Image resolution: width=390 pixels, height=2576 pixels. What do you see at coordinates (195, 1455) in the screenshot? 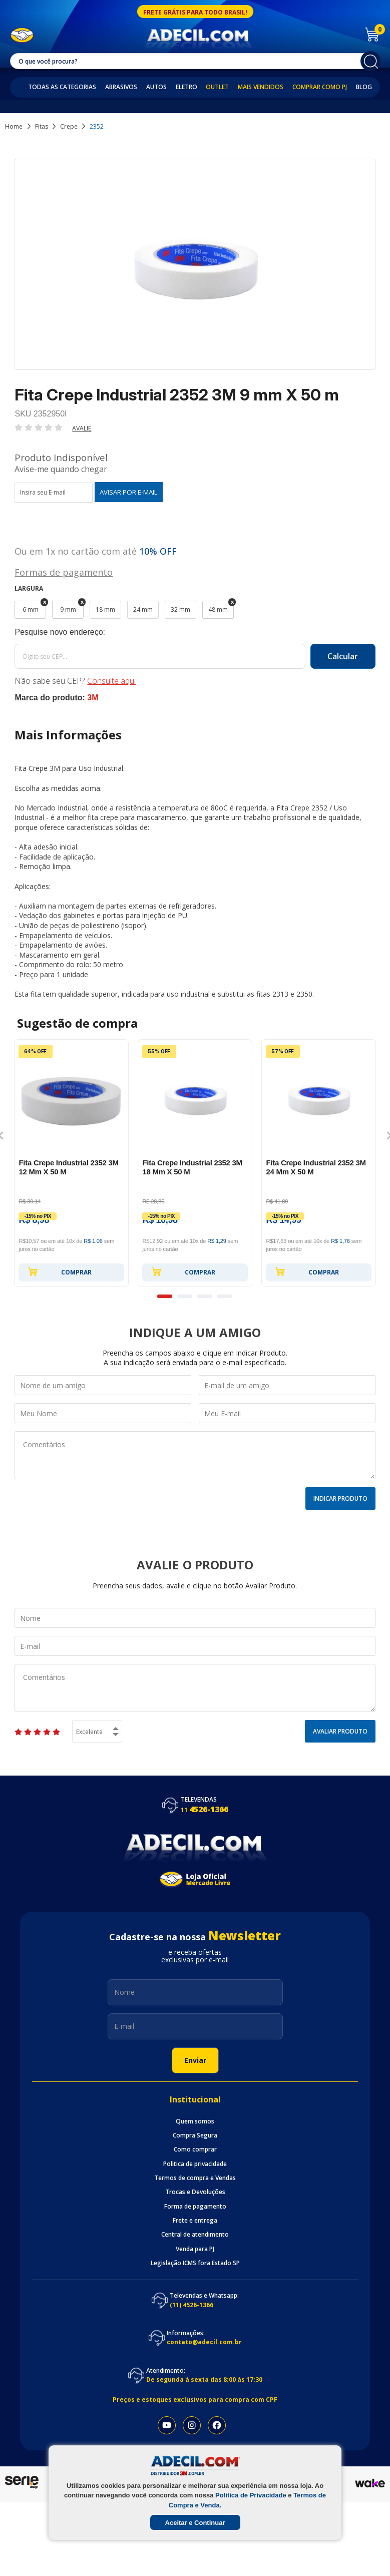
I see `Comentários` at bounding box center [195, 1455].